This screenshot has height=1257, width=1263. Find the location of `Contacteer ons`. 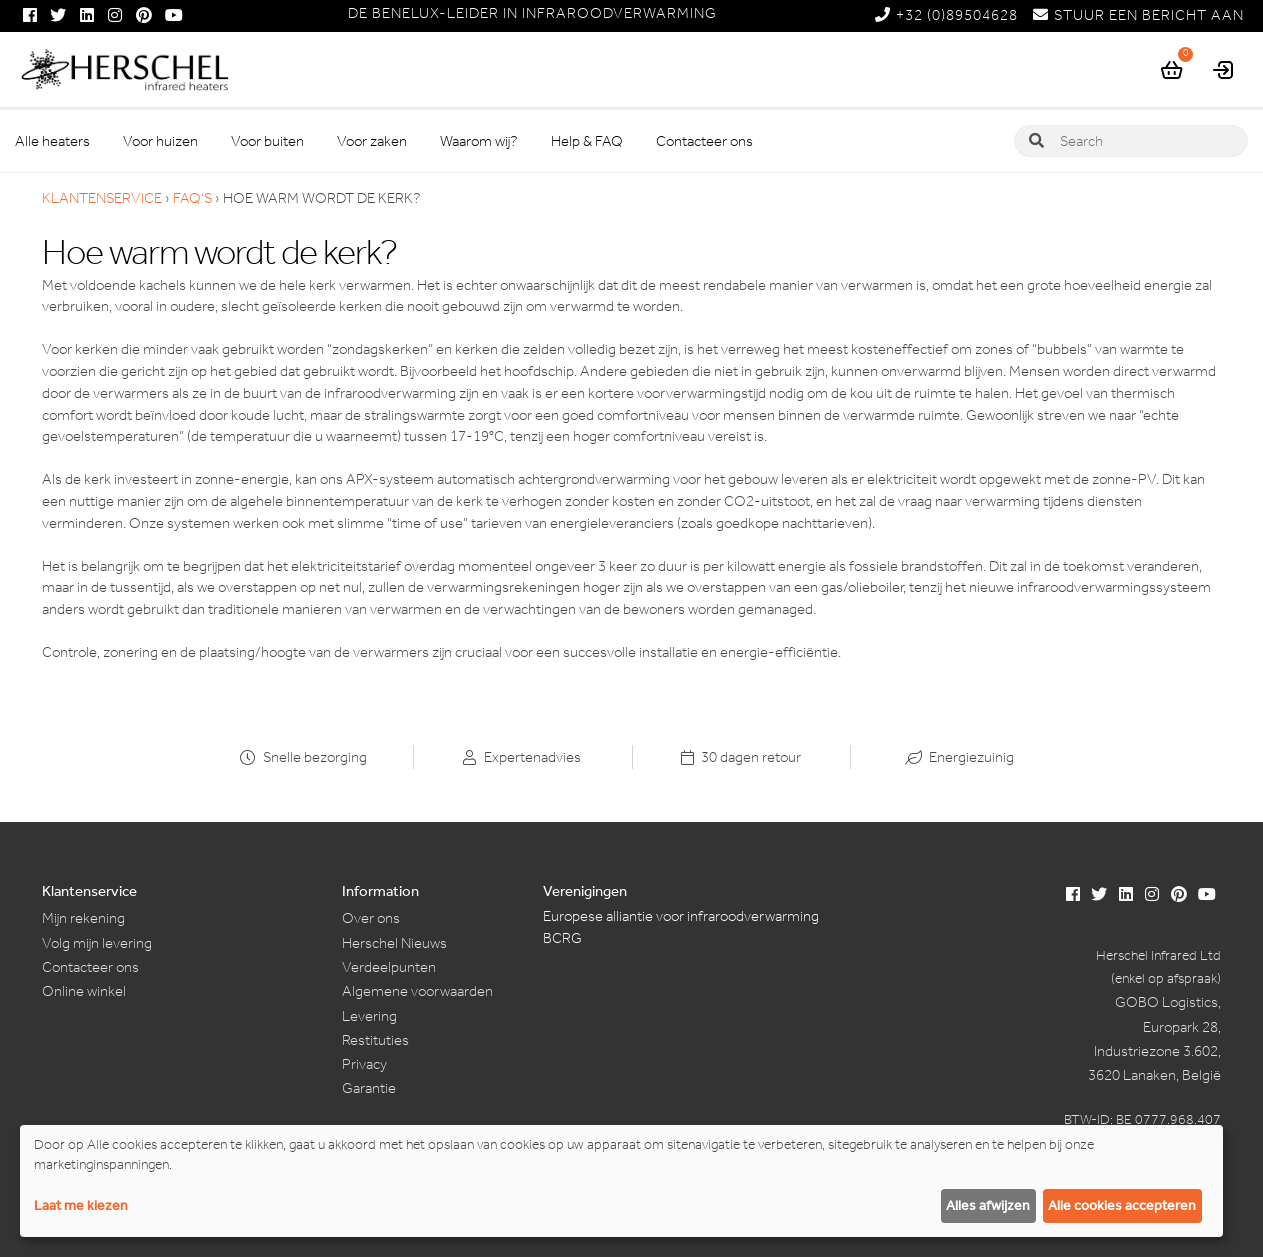

Contacteer ons is located at coordinates (704, 141).